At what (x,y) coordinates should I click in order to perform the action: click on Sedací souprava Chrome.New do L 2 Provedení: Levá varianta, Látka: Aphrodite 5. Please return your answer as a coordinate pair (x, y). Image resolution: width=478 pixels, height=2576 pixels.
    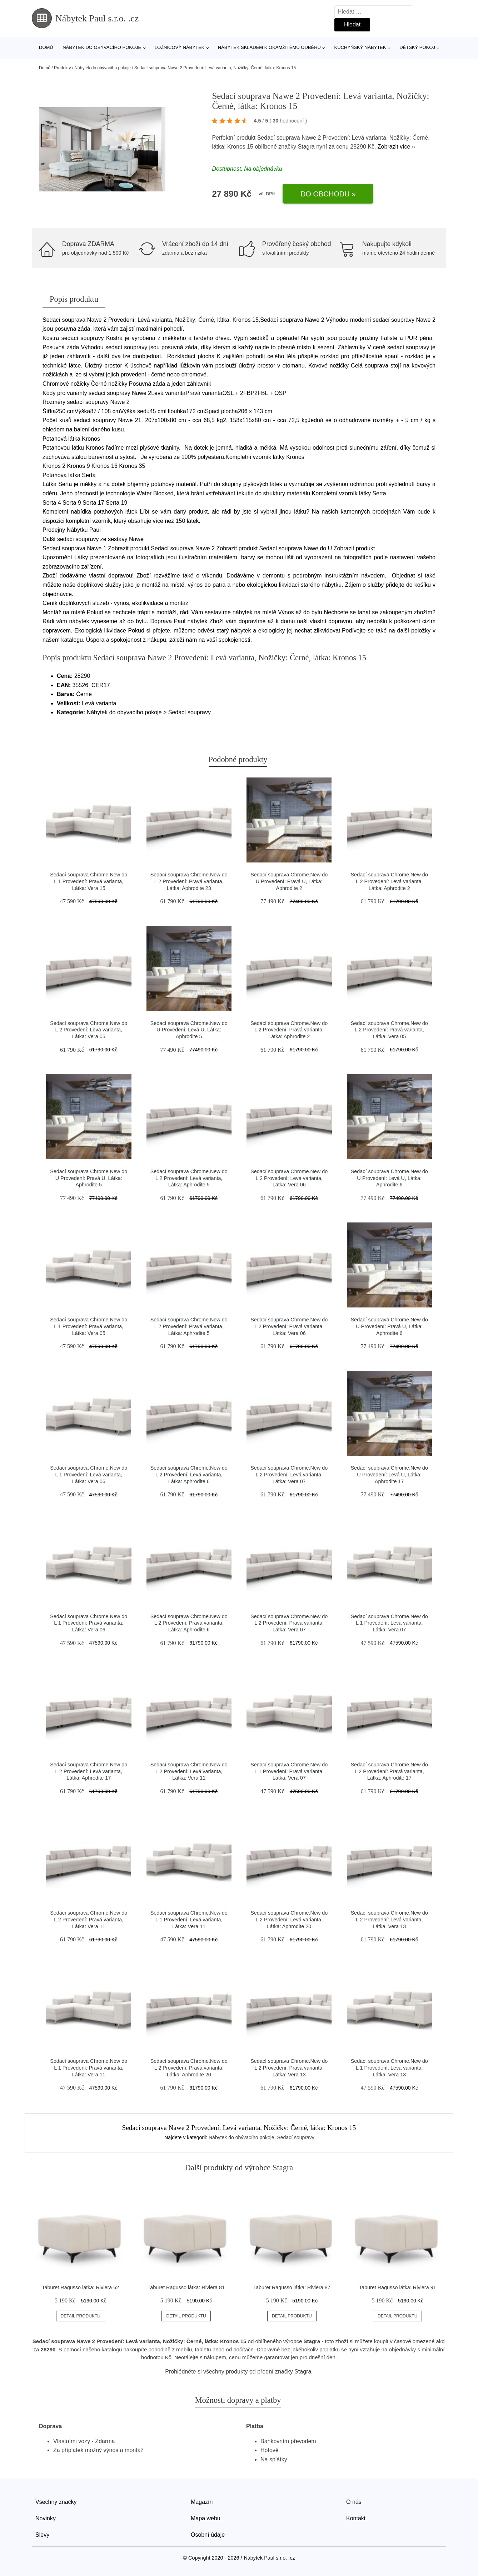
    Looking at the image, I should click on (189, 1178).